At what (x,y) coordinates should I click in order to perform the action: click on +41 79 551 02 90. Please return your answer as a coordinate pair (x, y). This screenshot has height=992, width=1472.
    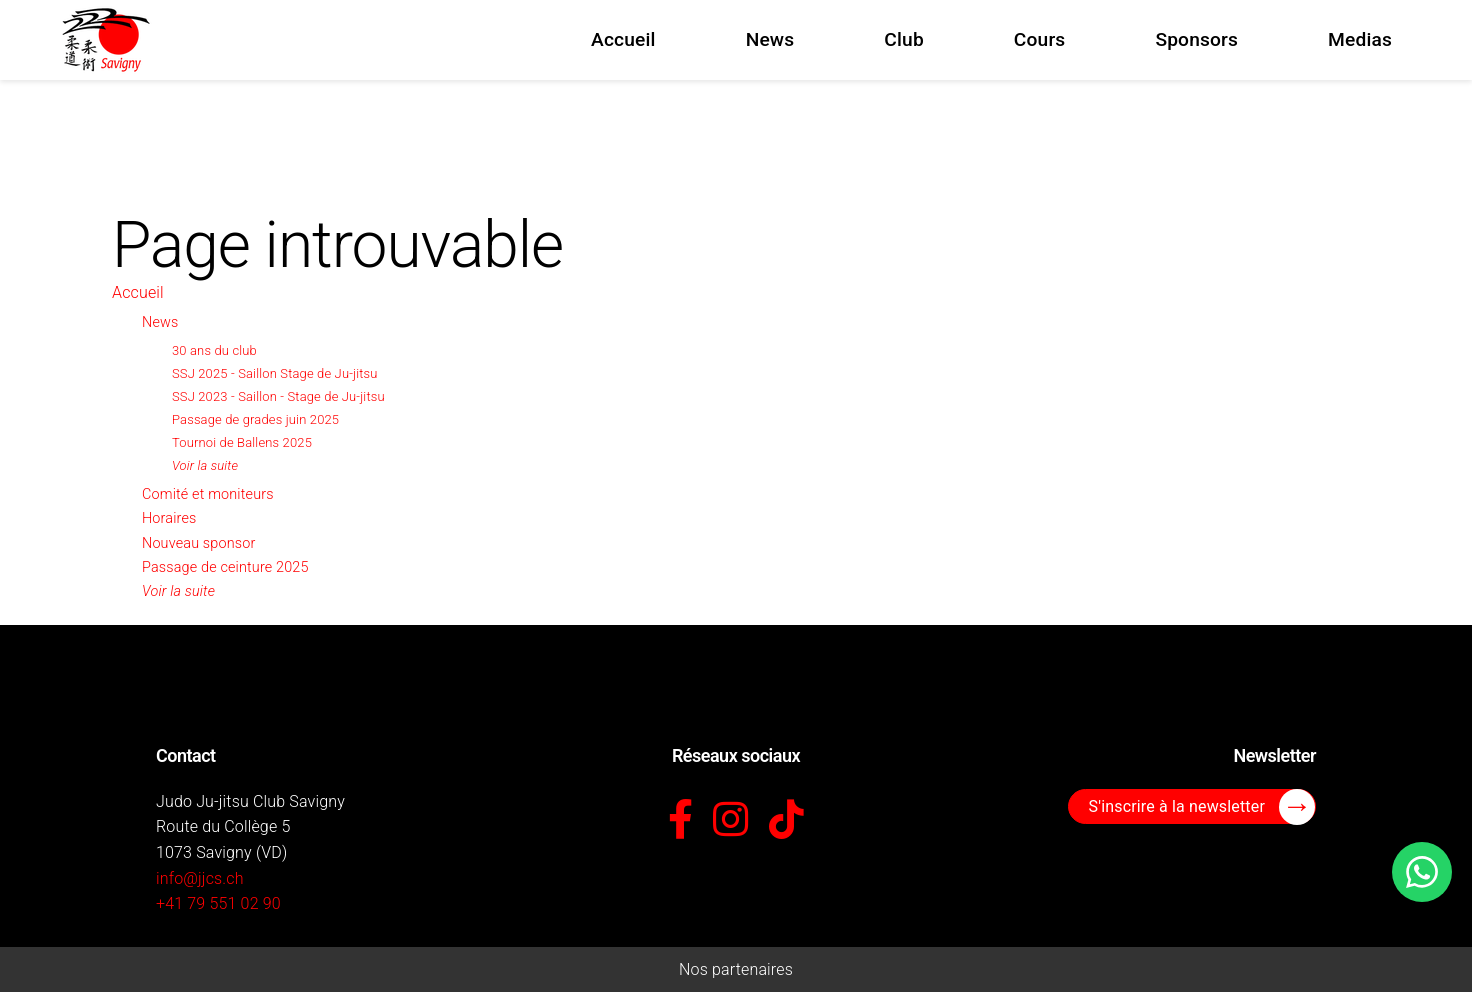
    Looking at the image, I should click on (218, 903).